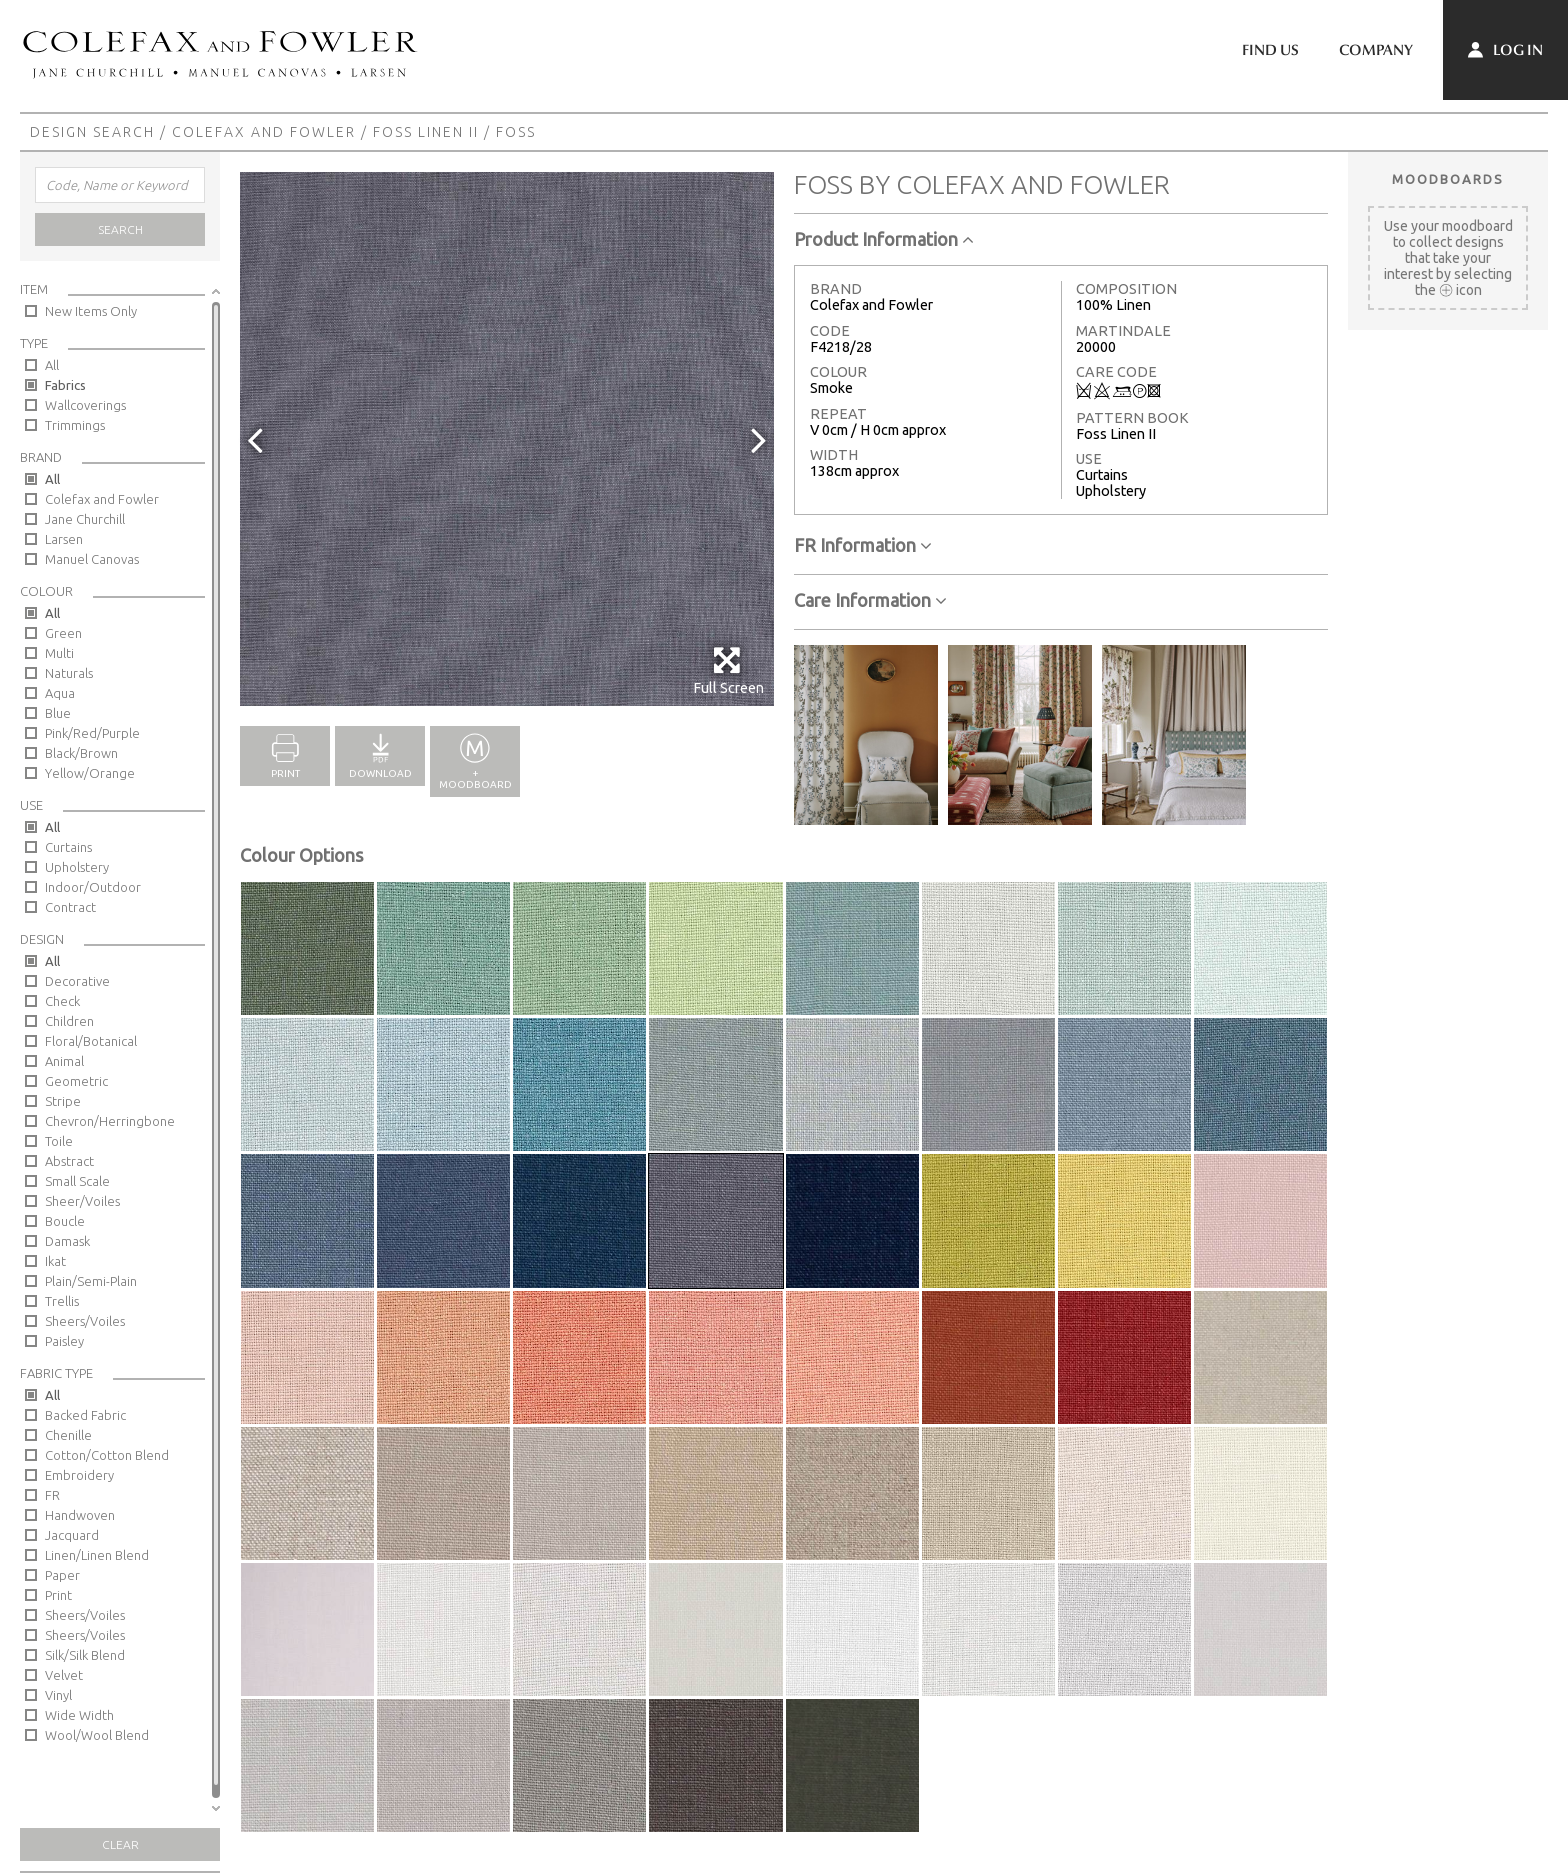  I want to click on Yellow/Orange, so click(90, 773).